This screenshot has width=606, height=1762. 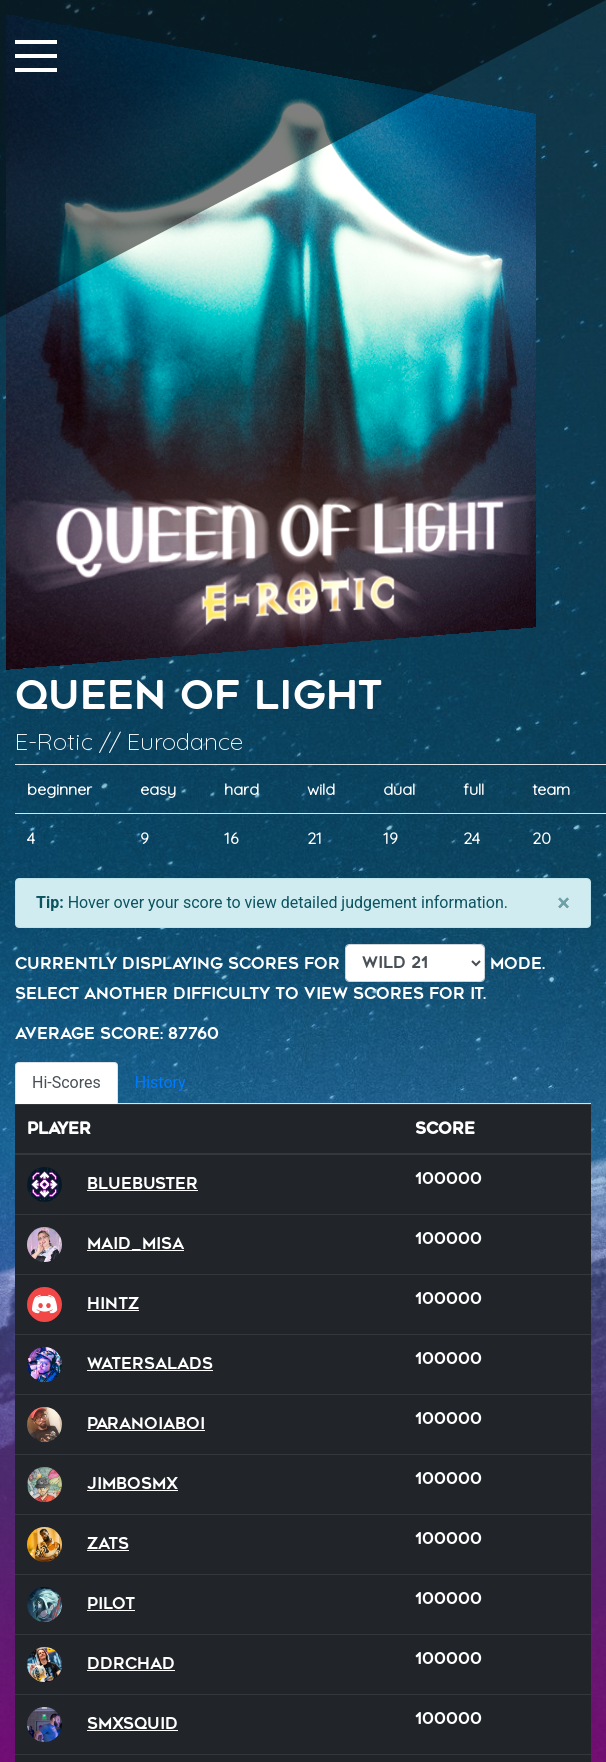 What do you see at coordinates (108, 1543) in the screenshot?
I see `Zats` at bounding box center [108, 1543].